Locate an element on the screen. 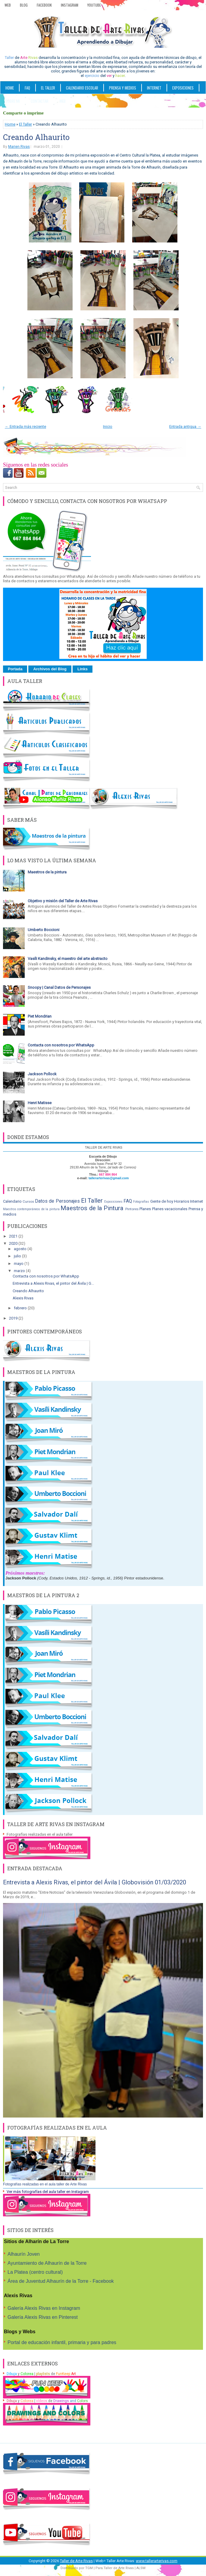 This screenshot has height=2576, width=206. Jackson Pollock is located at coordinates (42, 1074).